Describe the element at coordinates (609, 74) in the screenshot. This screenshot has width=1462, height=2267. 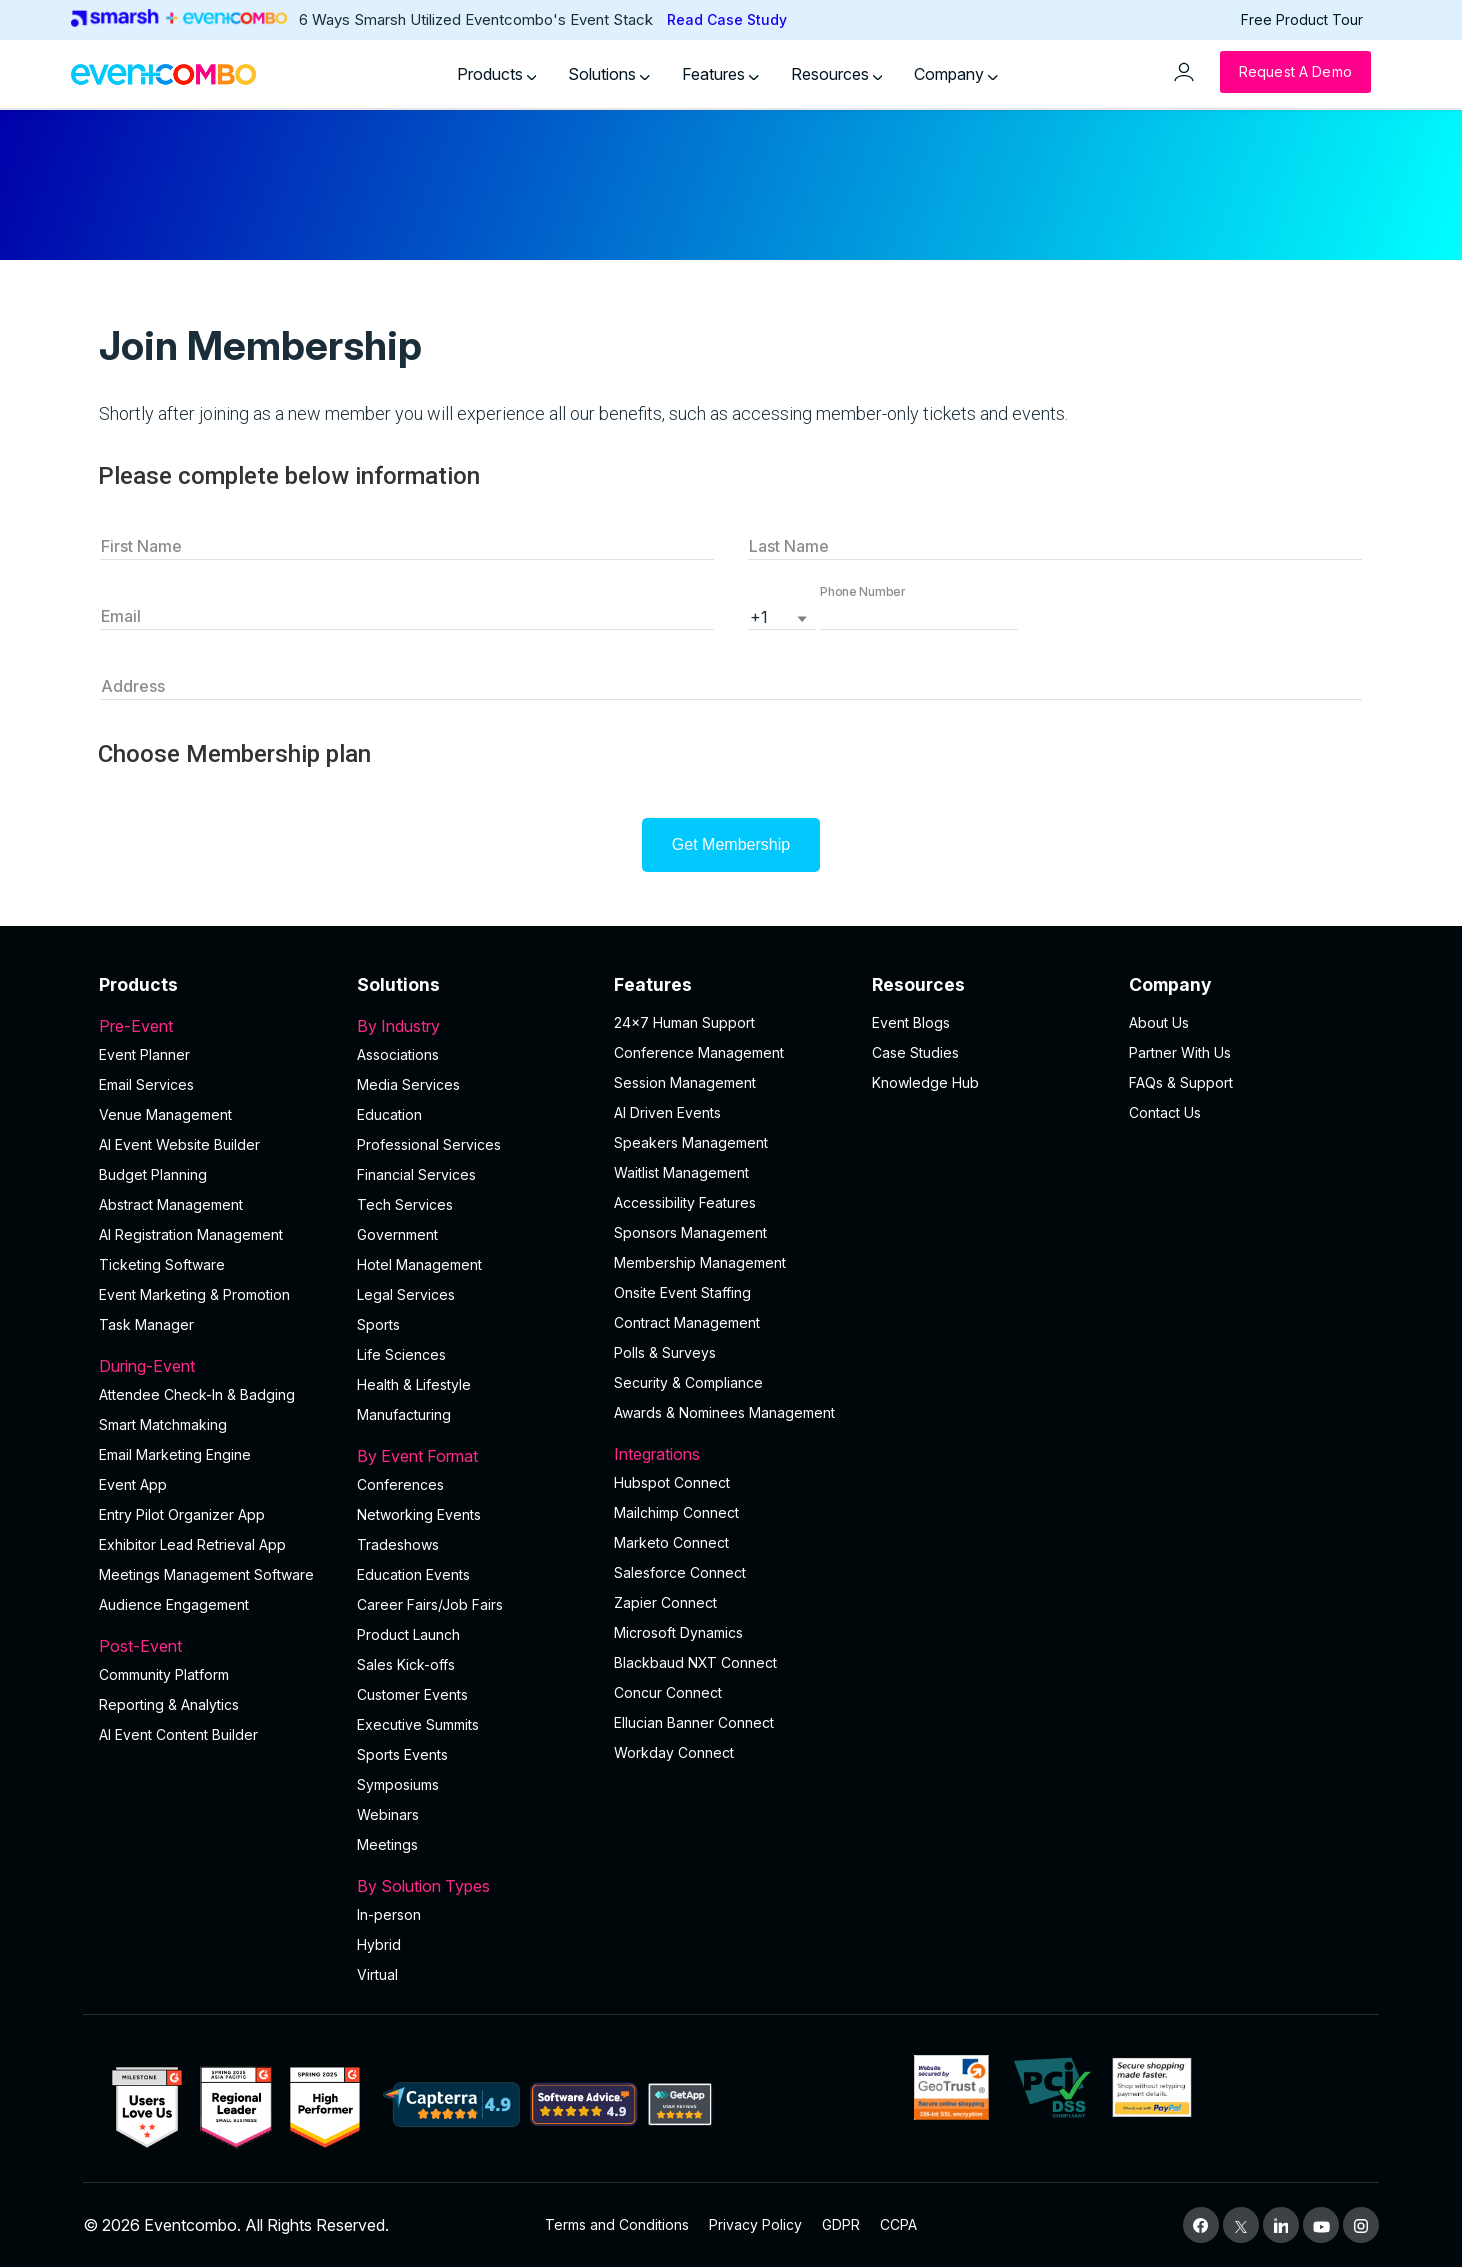
I see `Solutions` at that location.